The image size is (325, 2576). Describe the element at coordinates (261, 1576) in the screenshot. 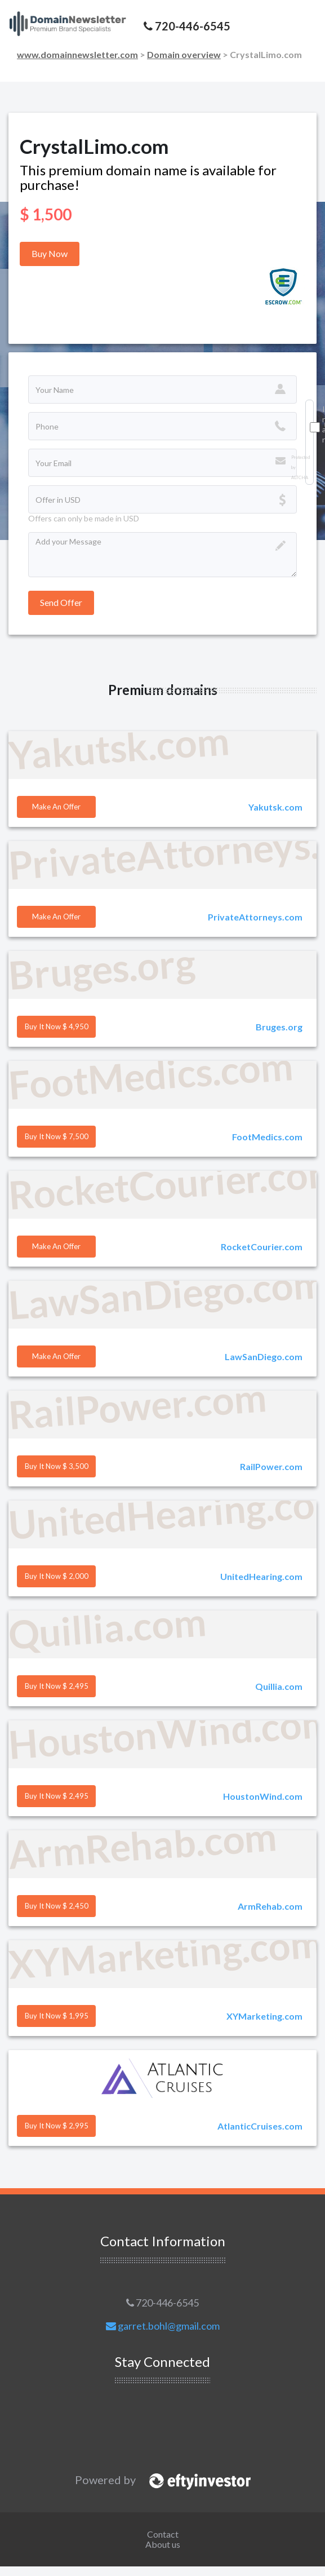

I see `UnitedHearing.com` at that location.